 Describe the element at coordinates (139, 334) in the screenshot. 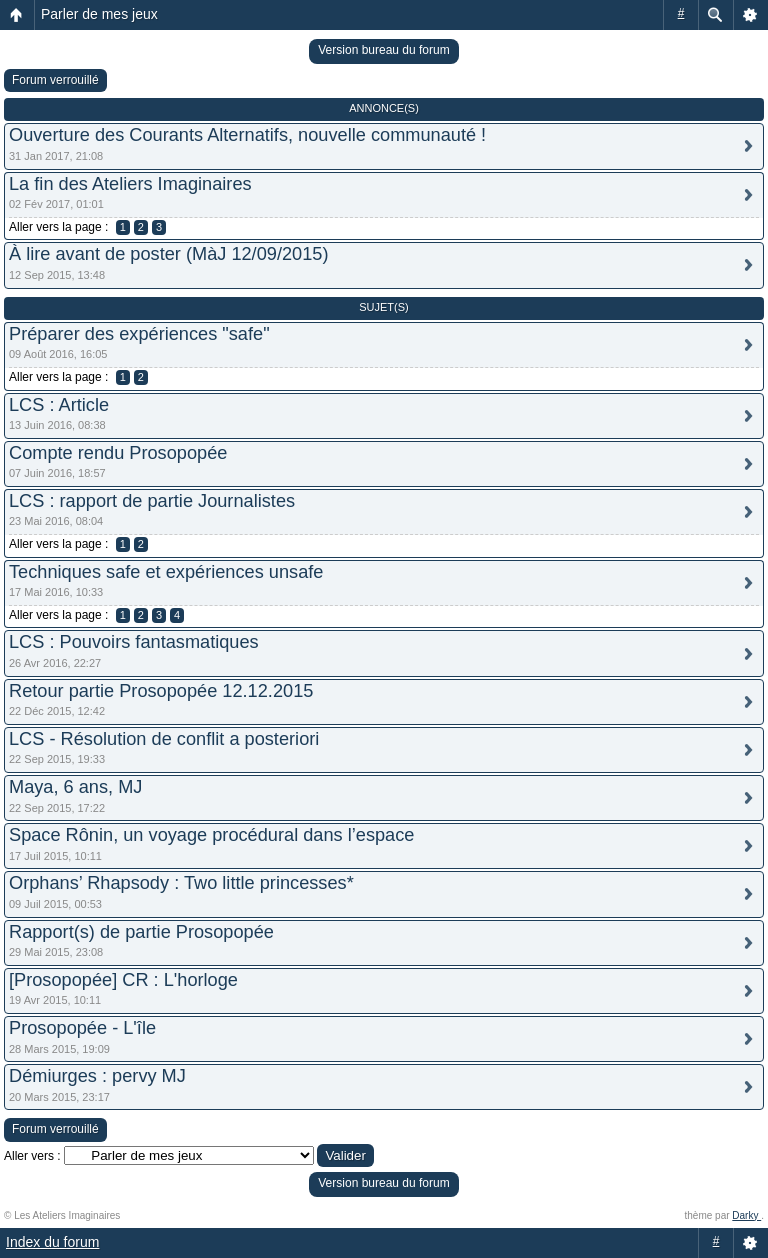

I see `Préparer des expériences "safe"` at that location.